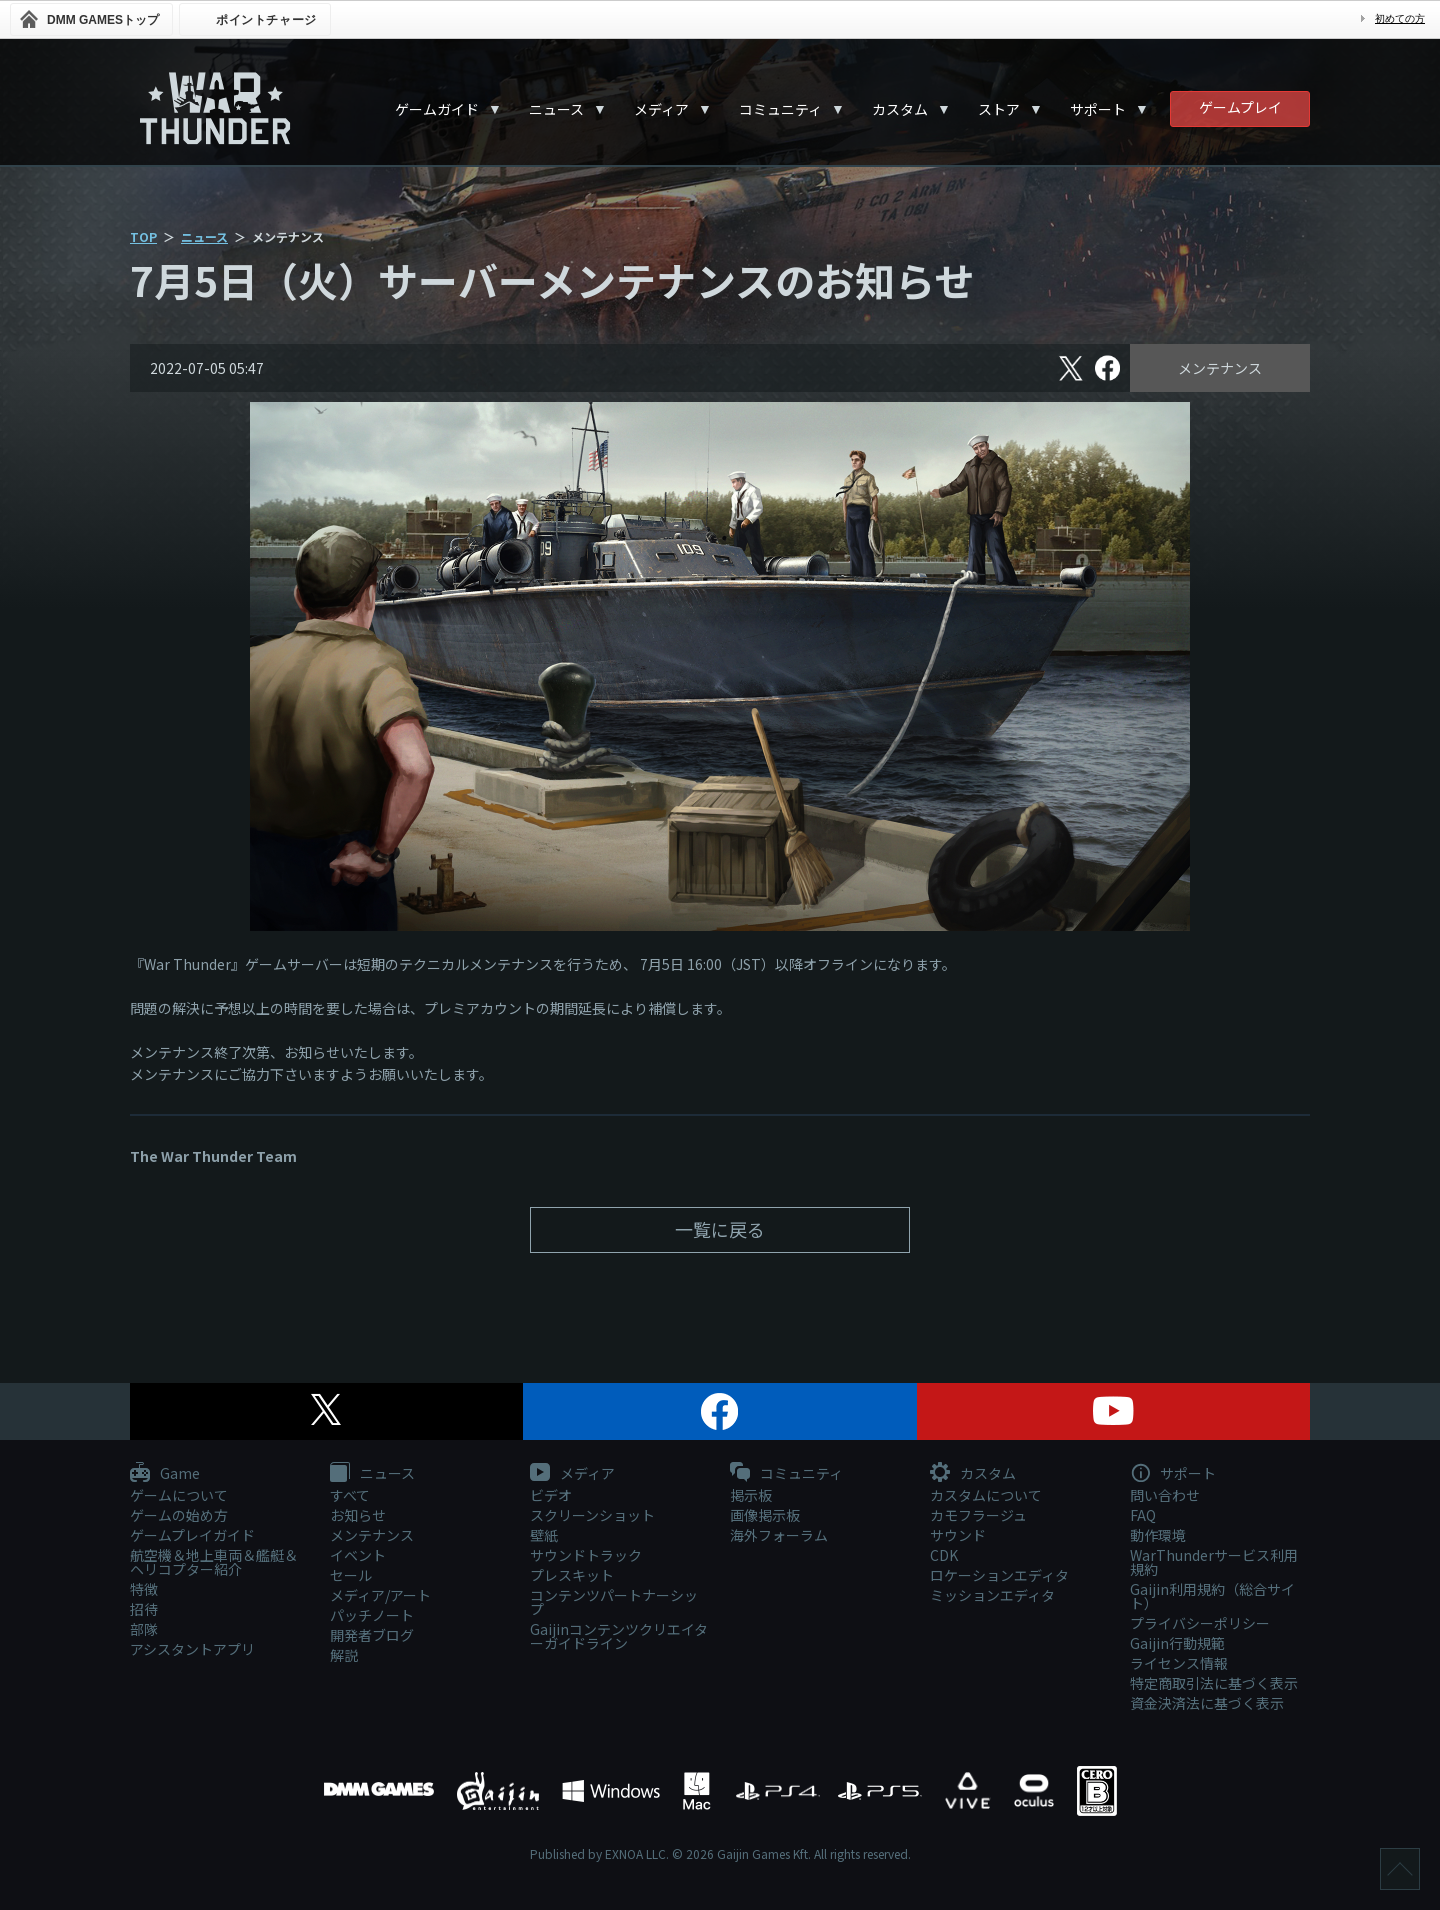 The height and width of the screenshot is (1910, 1440). I want to click on ゲームの始め方, so click(179, 1515).